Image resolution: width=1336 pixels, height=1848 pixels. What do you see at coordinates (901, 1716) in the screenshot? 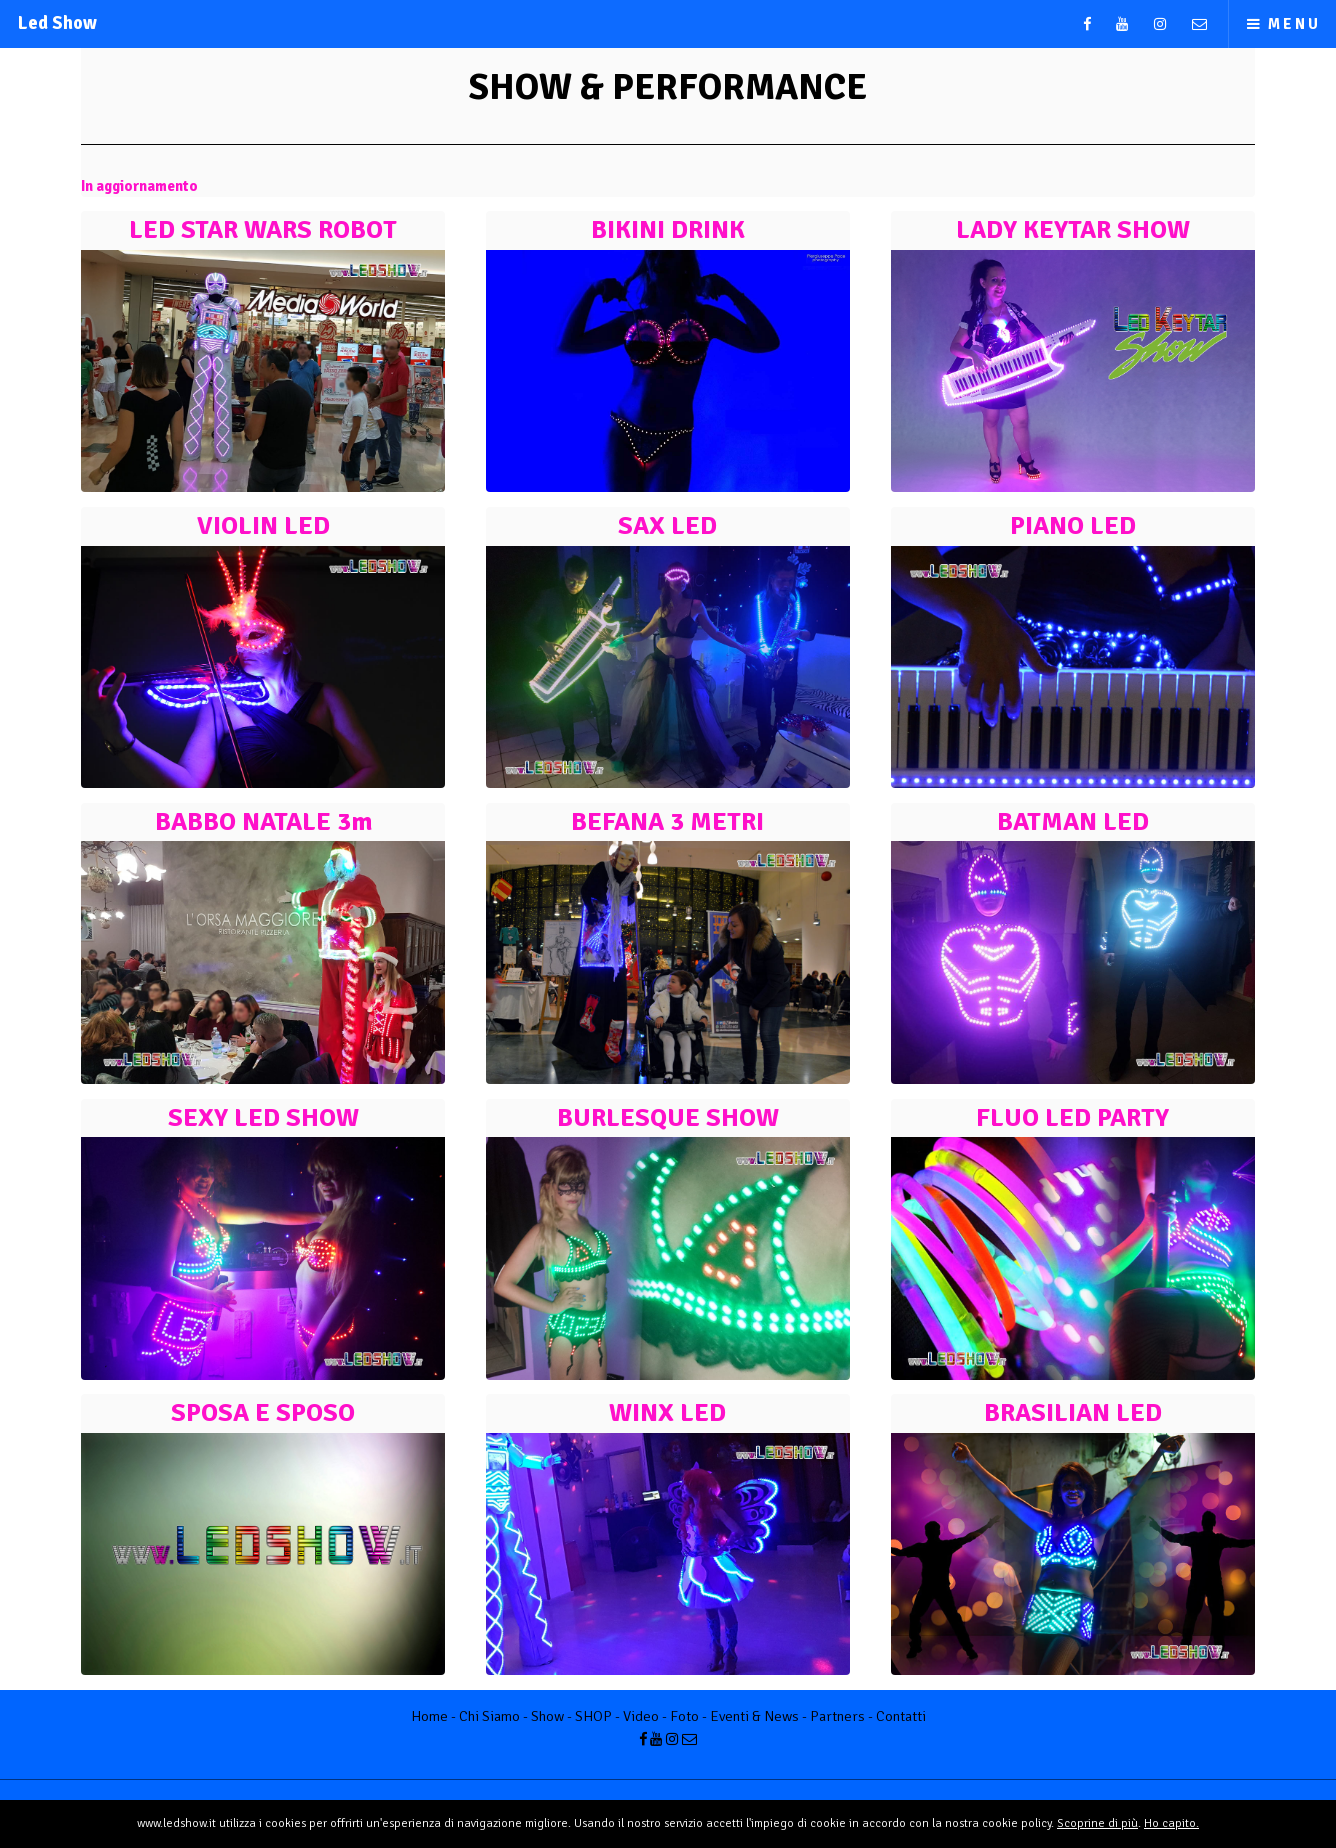
I see `Contatti` at bounding box center [901, 1716].